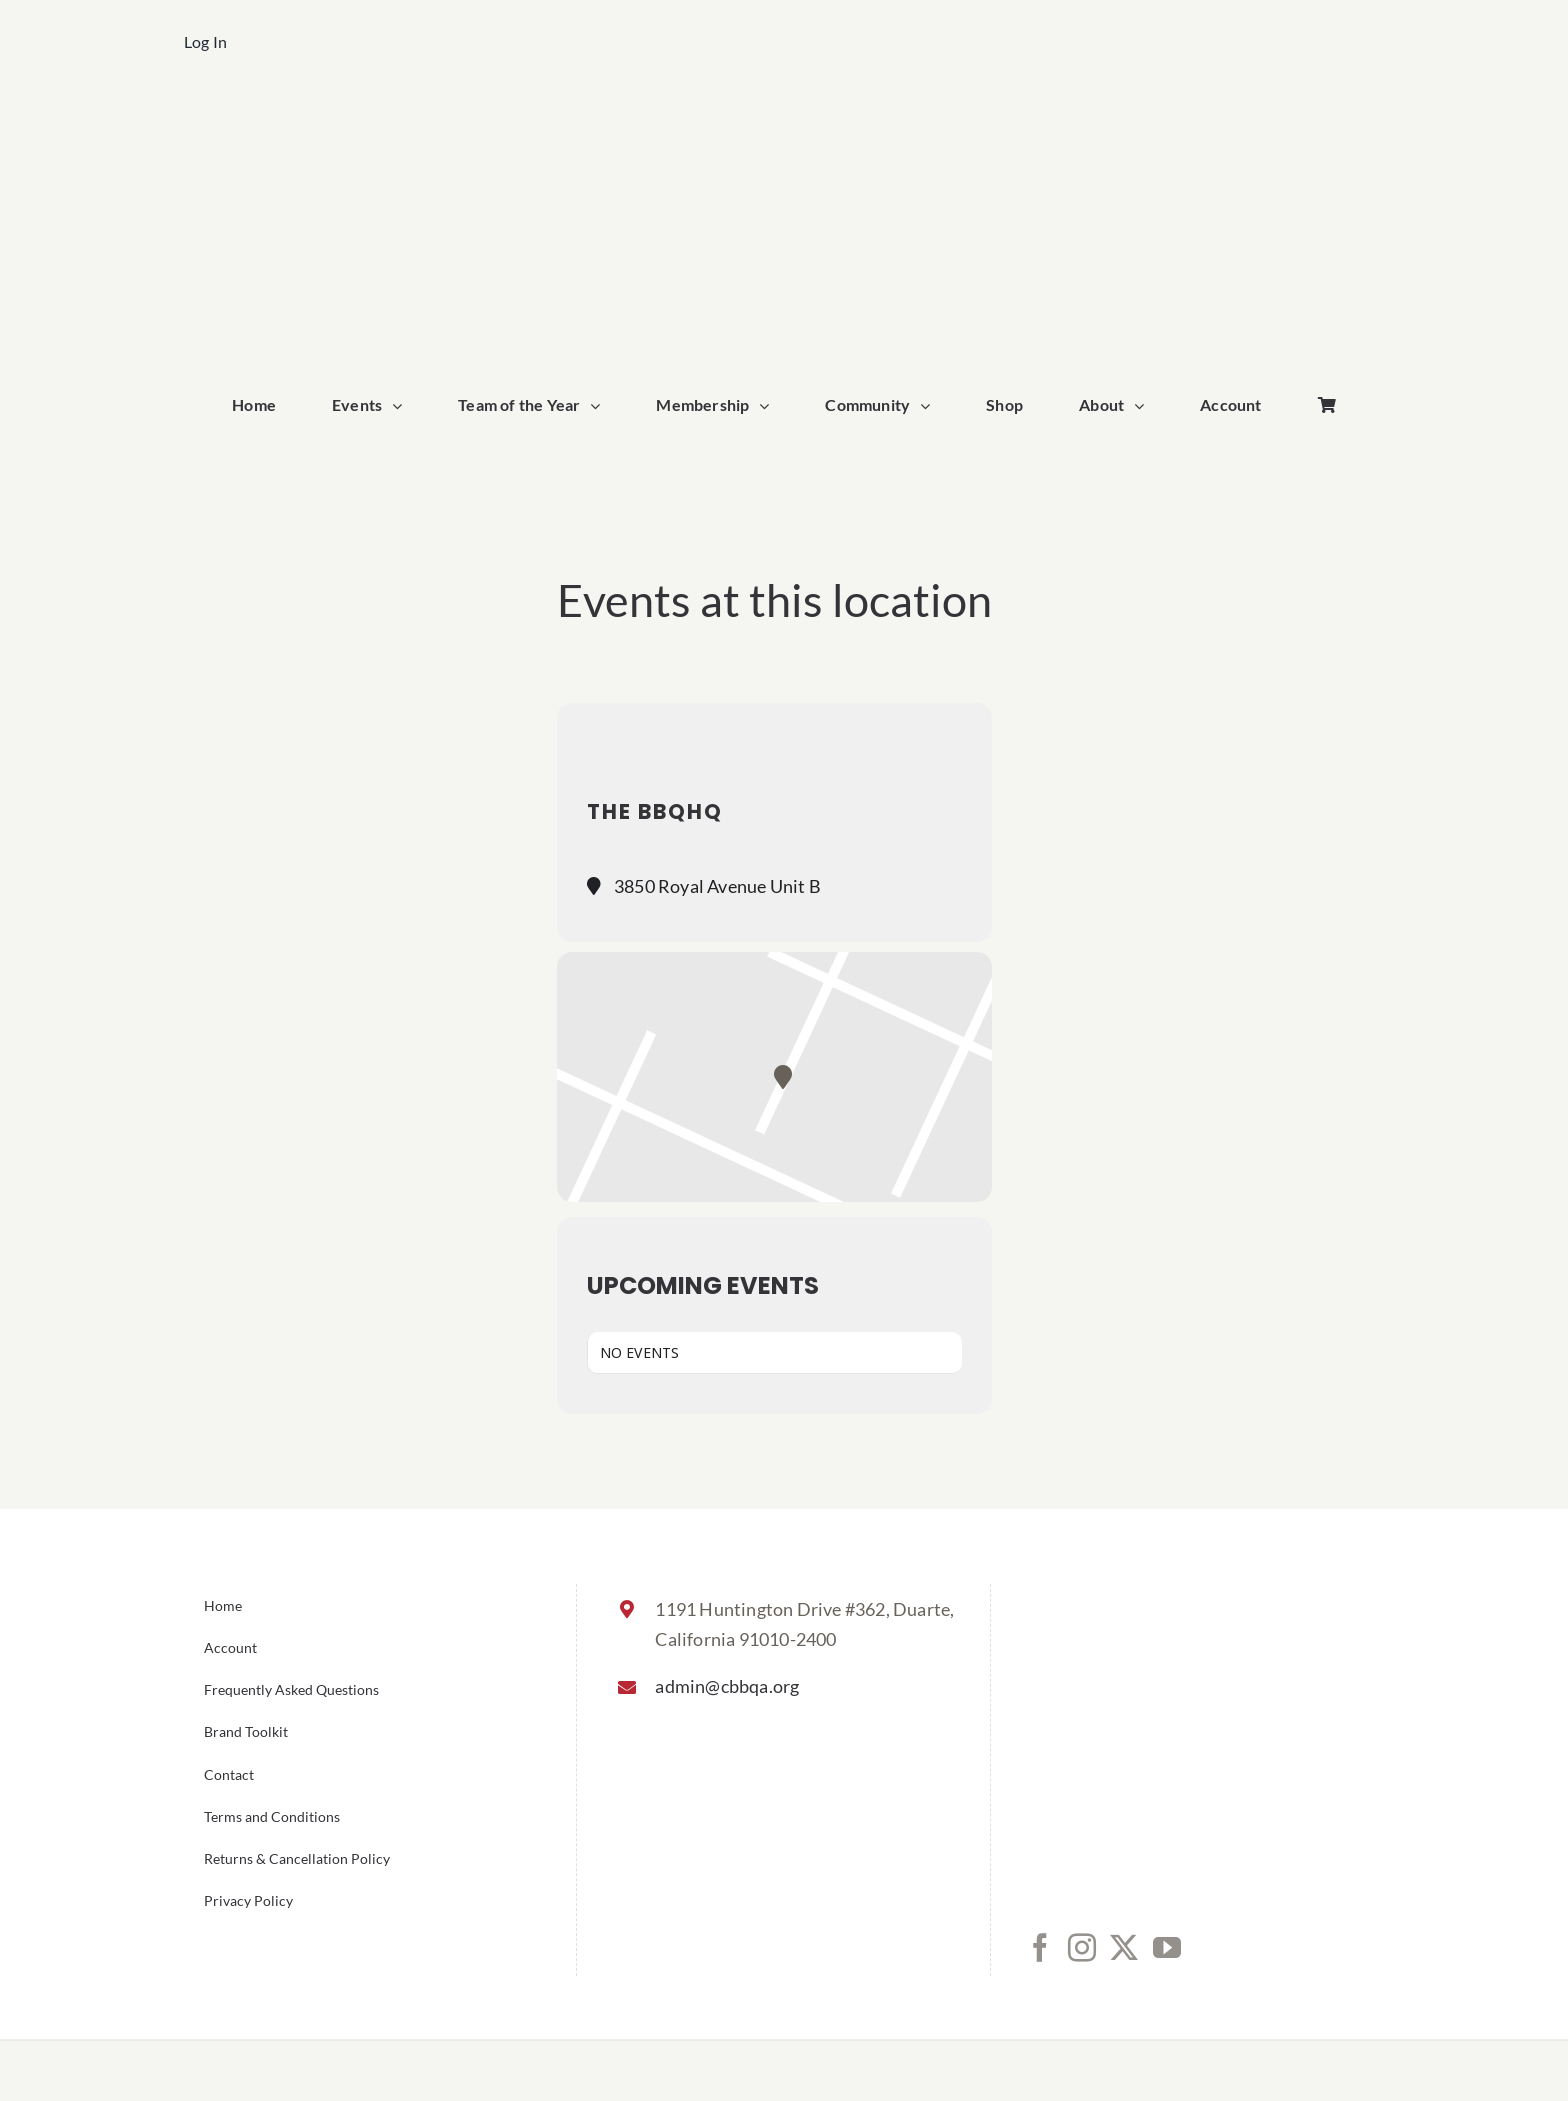 This screenshot has width=1568, height=2101. What do you see at coordinates (1167, 1948) in the screenshot?
I see `[YouTube]` at bounding box center [1167, 1948].